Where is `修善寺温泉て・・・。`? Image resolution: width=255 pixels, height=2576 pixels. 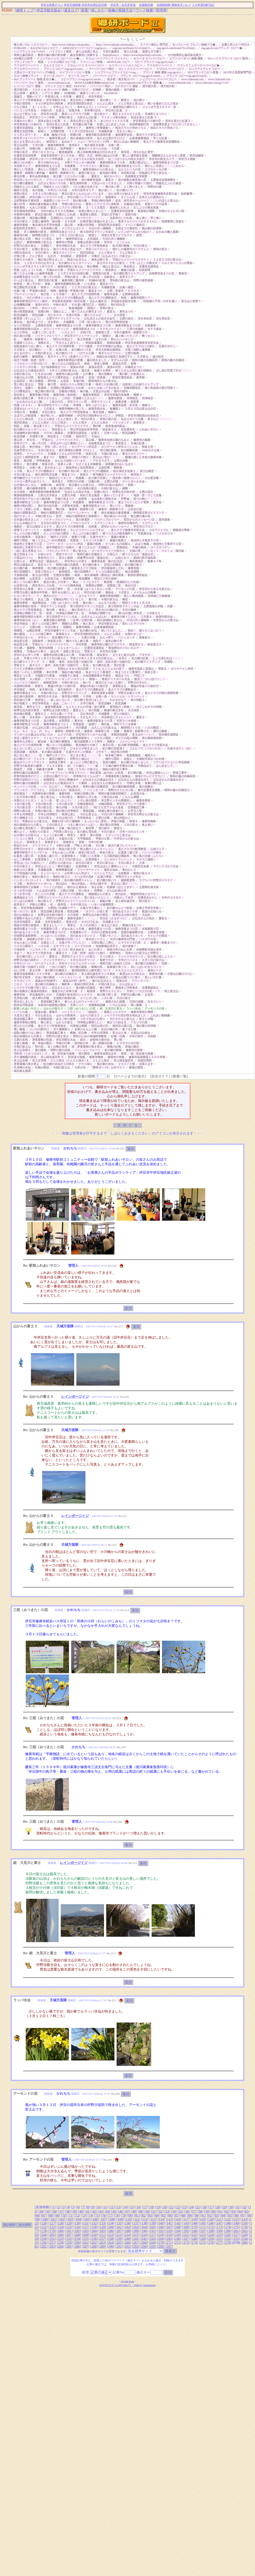 修善寺温泉て・・・。 is located at coordinates (81, 918).